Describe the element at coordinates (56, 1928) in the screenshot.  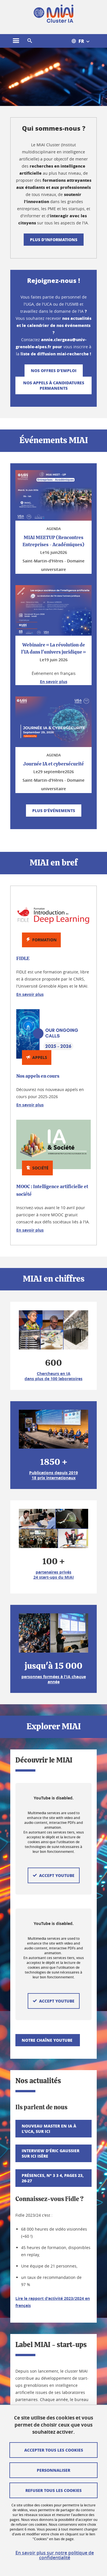
I see `Accept YouTube` at that location.